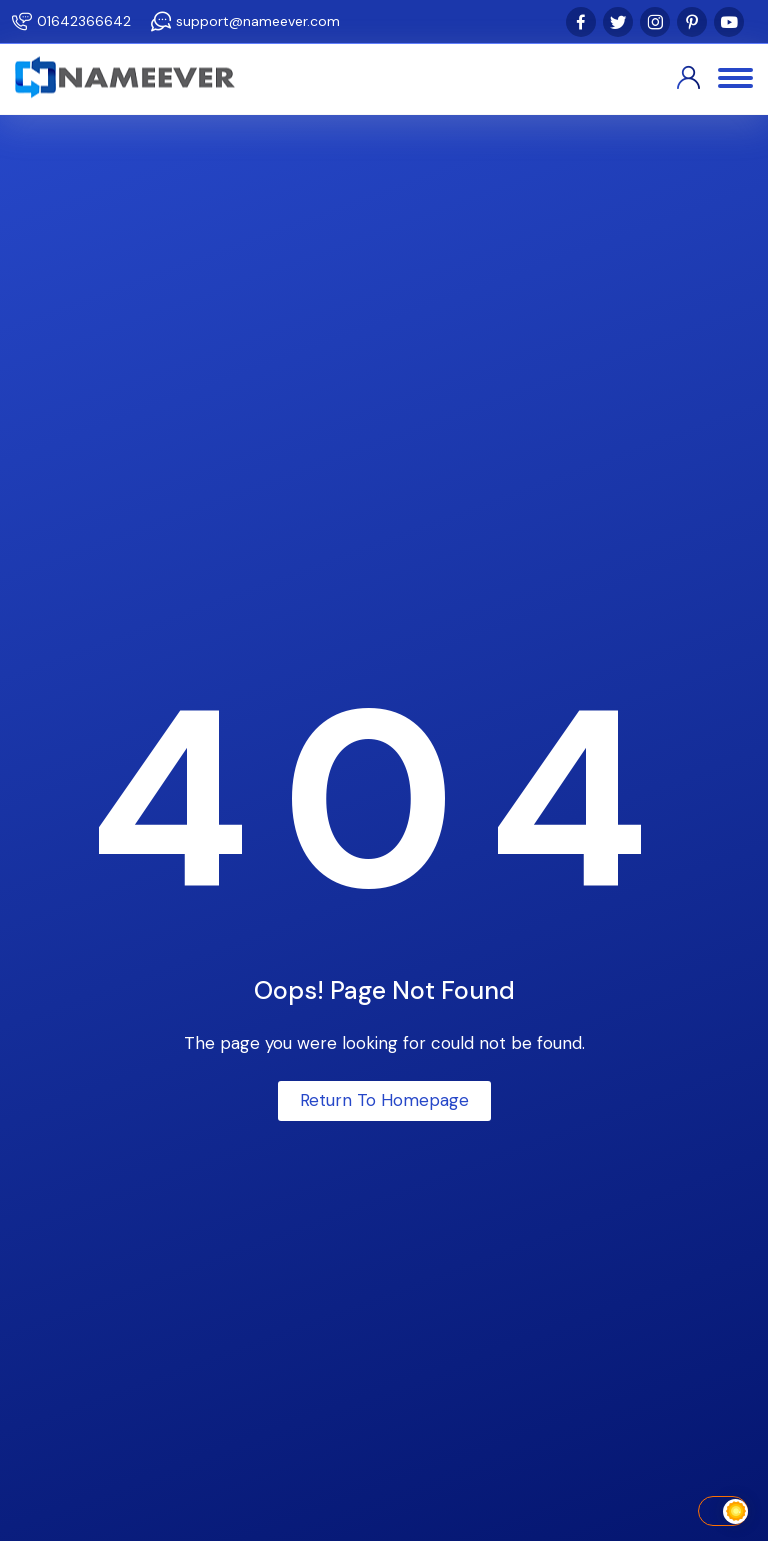 Image resolution: width=768 pixels, height=1541 pixels. What do you see at coordinates (258, 21) in the screenshot?
I see `support@nameever.com` at bounding box center [258, 21].